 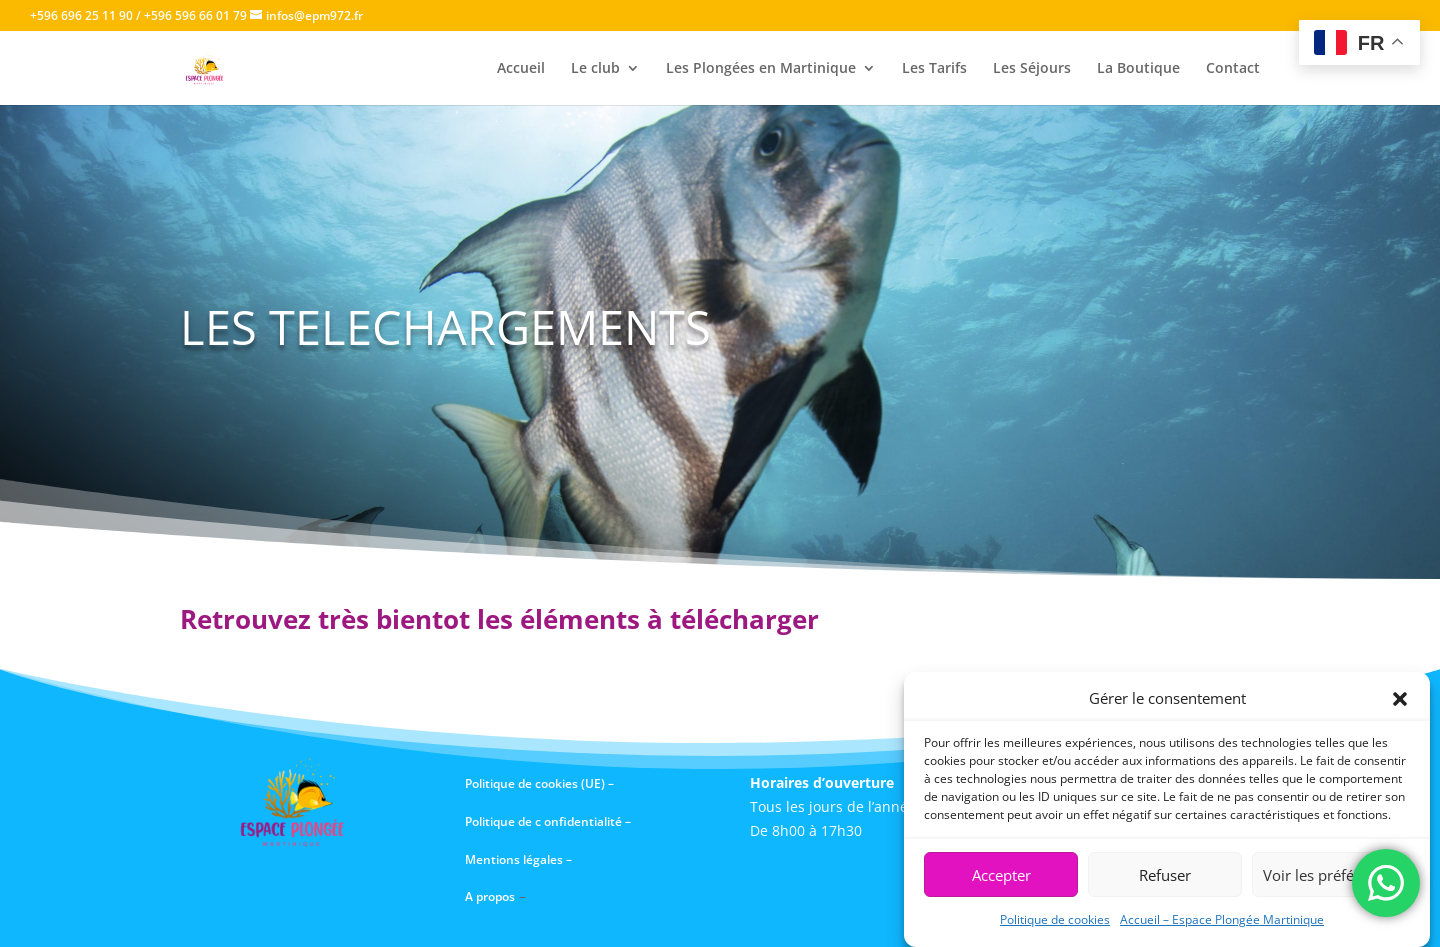 I want to click on [button], so click(x=1400, y=700).